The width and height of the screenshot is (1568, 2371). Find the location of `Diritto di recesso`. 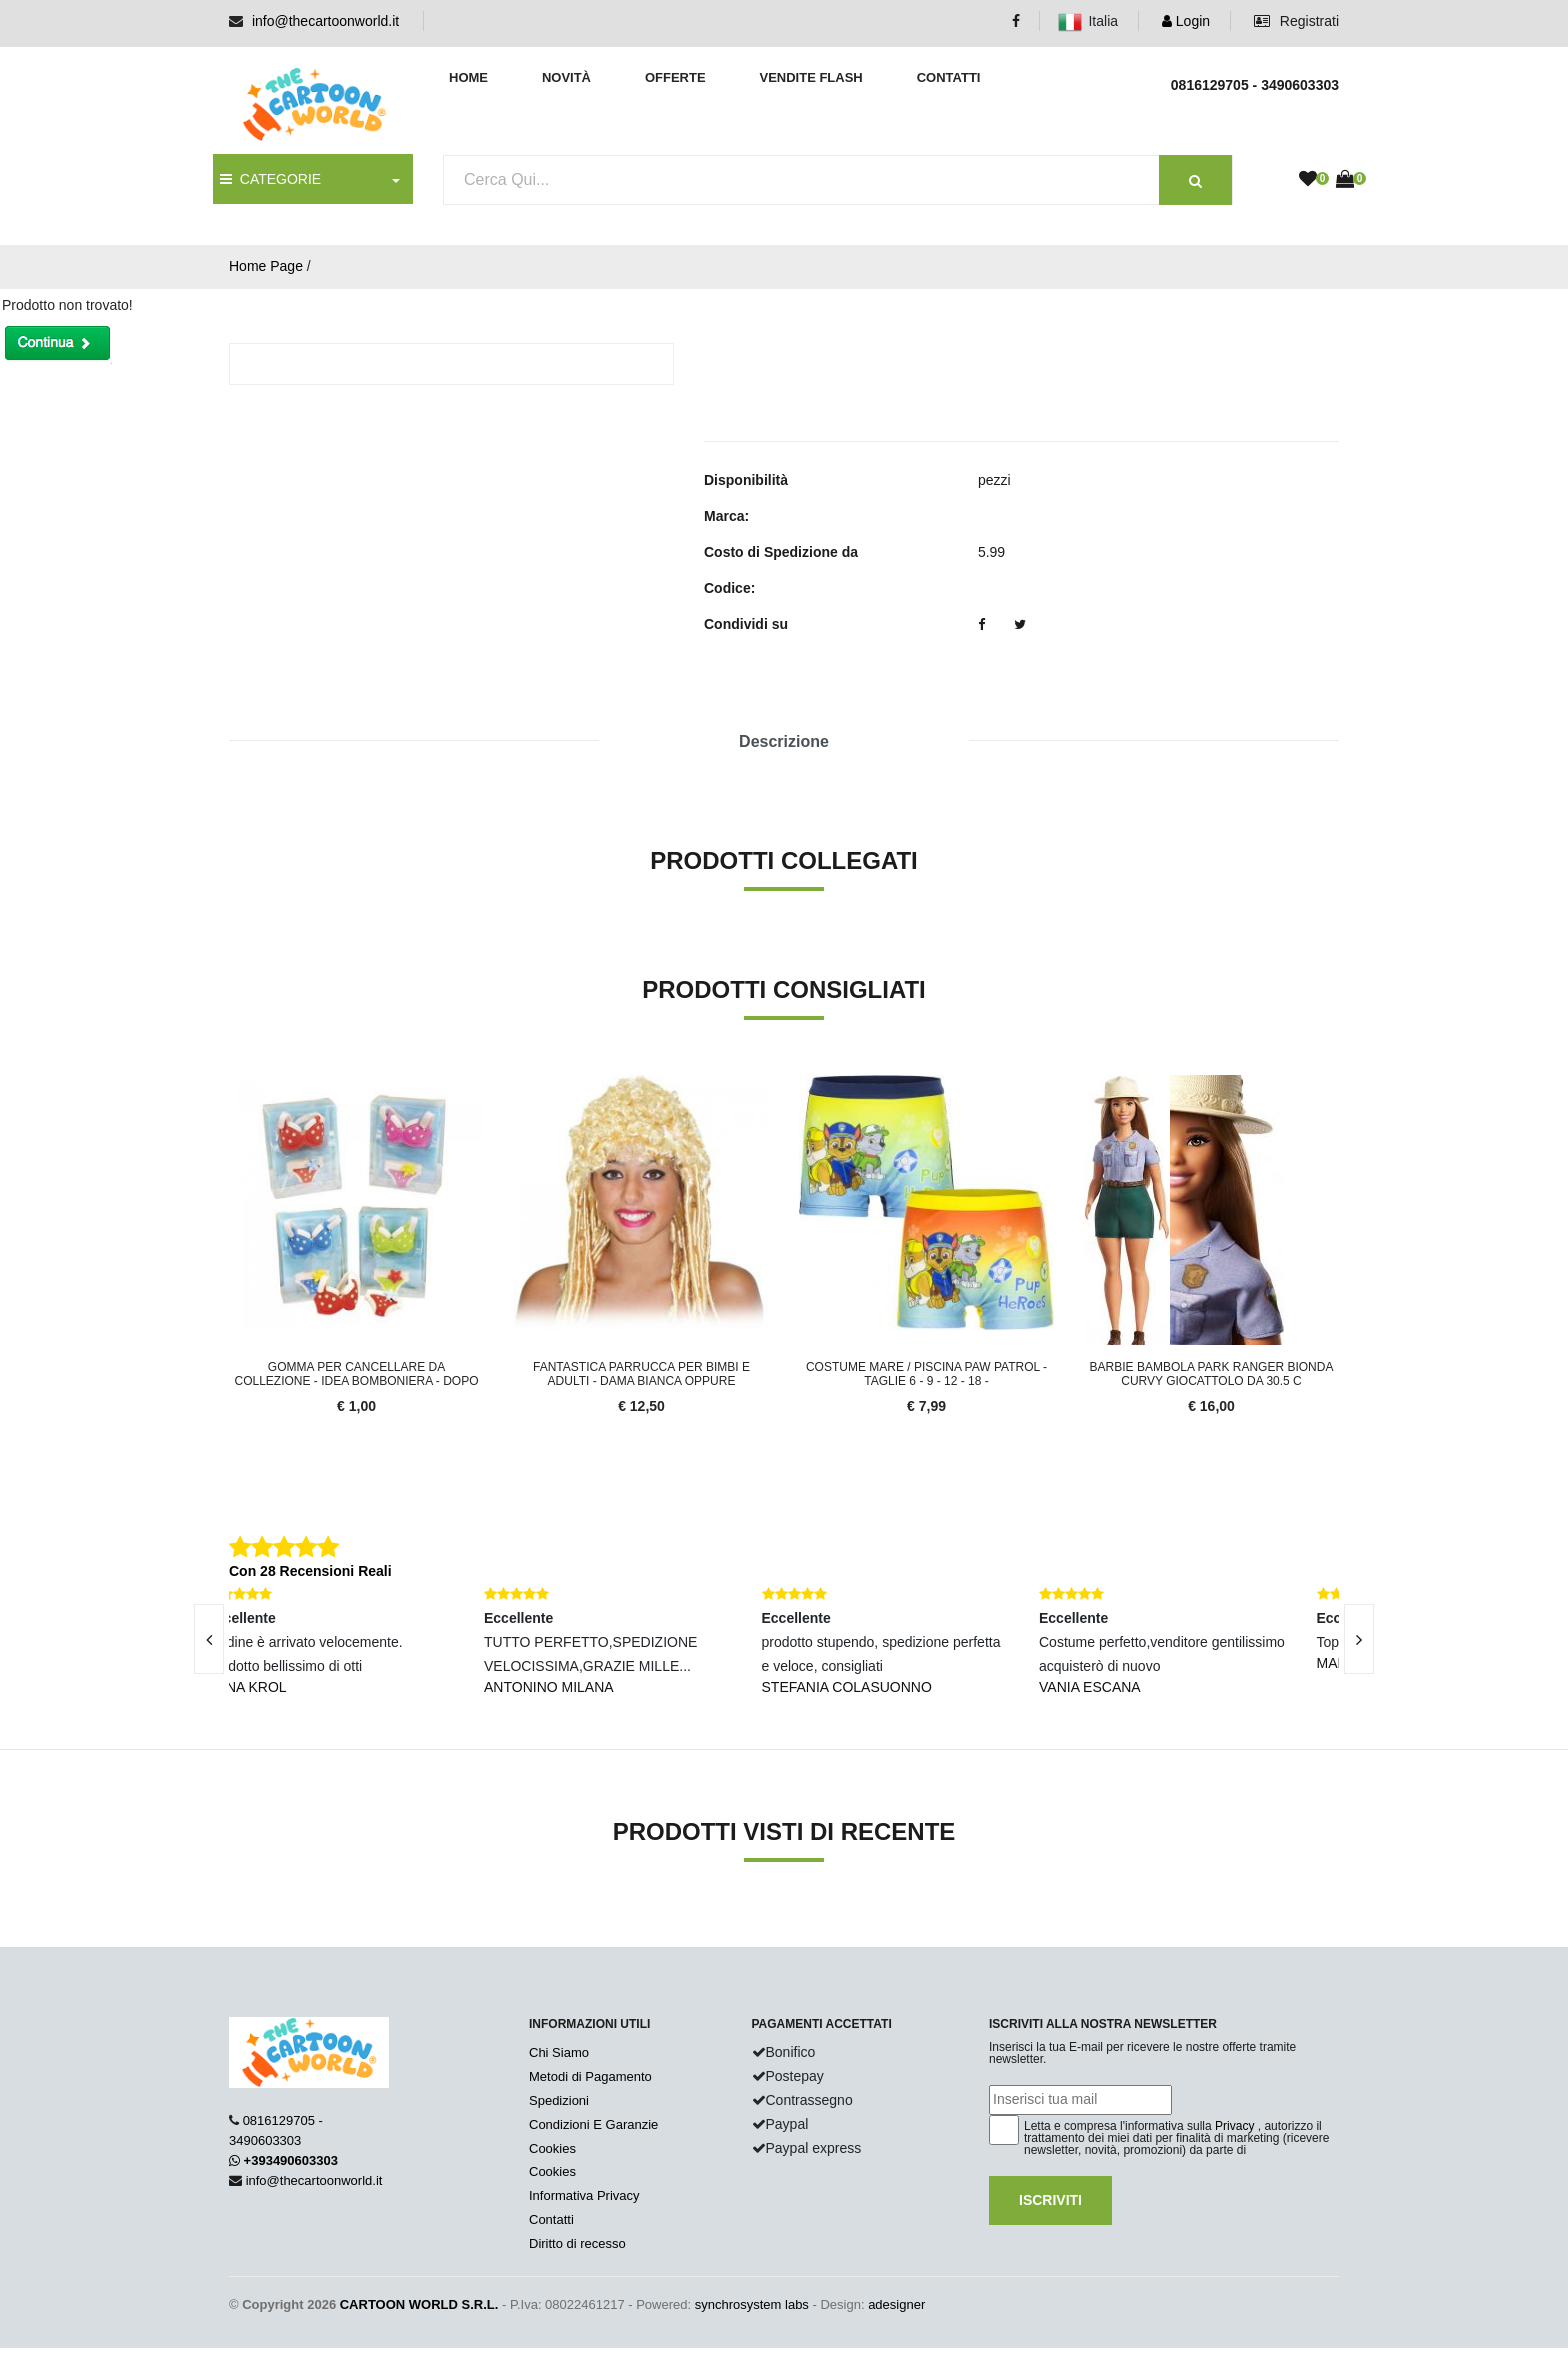

Diritto di recesso is located at coordinates (577, 2243).